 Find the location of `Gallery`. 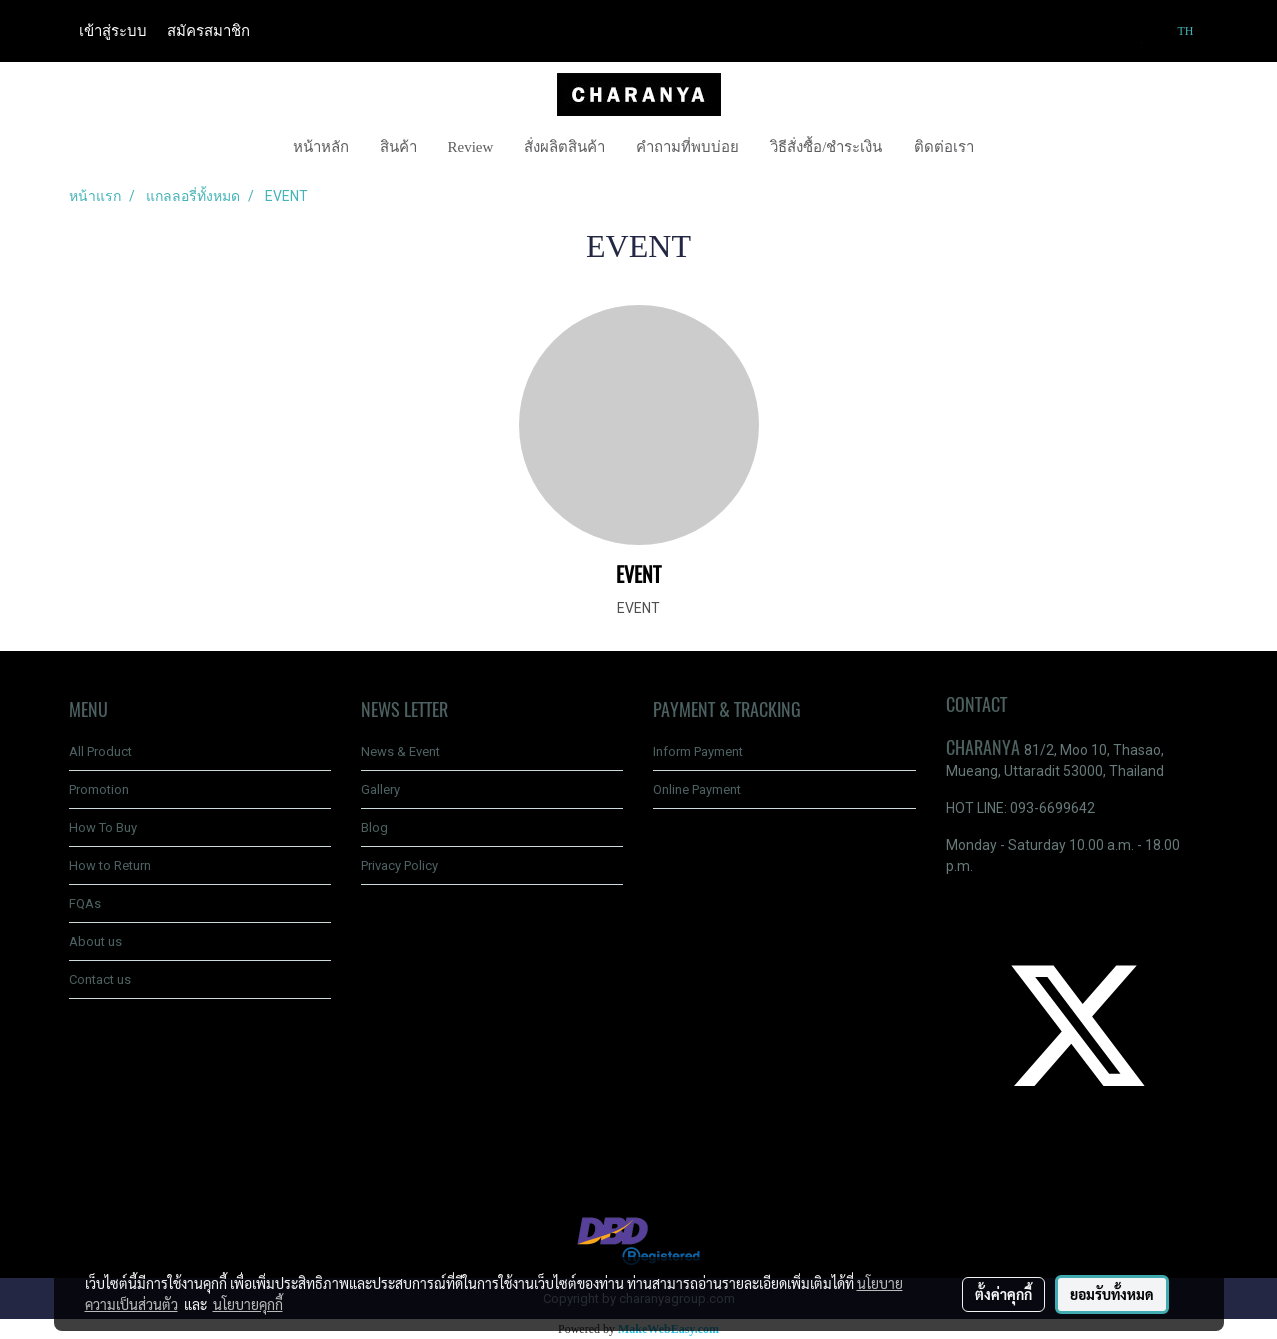

Gallery is located at coordinates (380, 789).